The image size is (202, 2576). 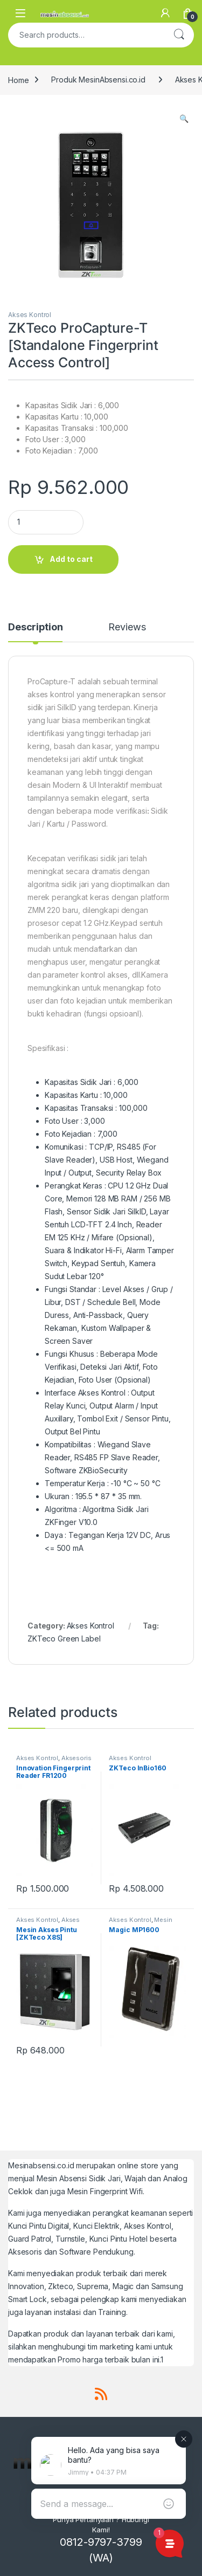 I want to click on Produk MesinAbsensi.co.id, so click(x=98, y=79).